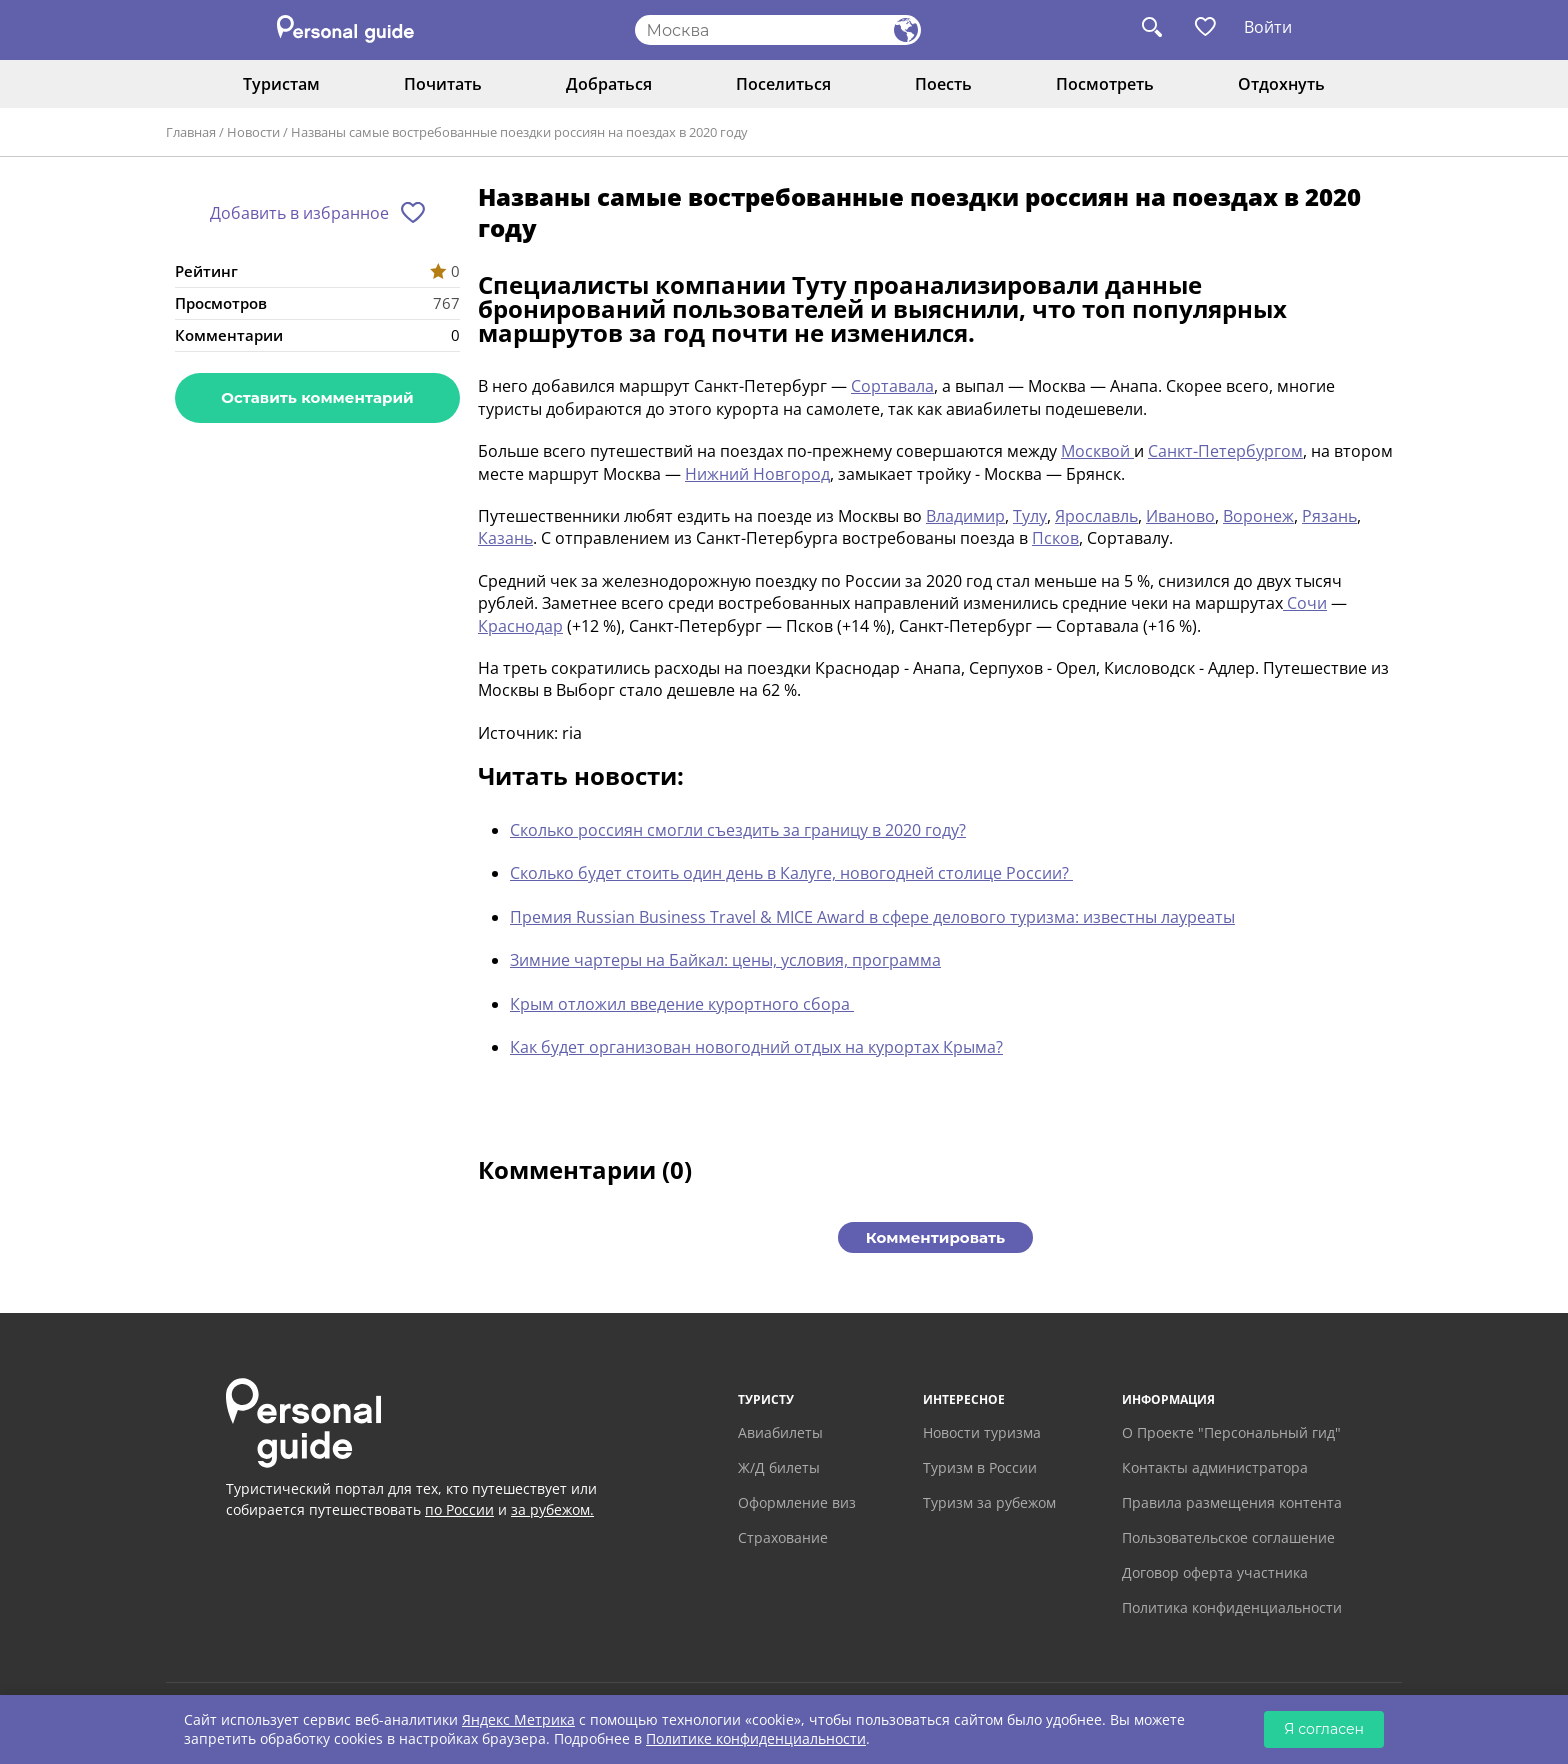 This screenshot has height=1764, width=1568. I want to click on Яндекс Метрика, so click(518, 1719).